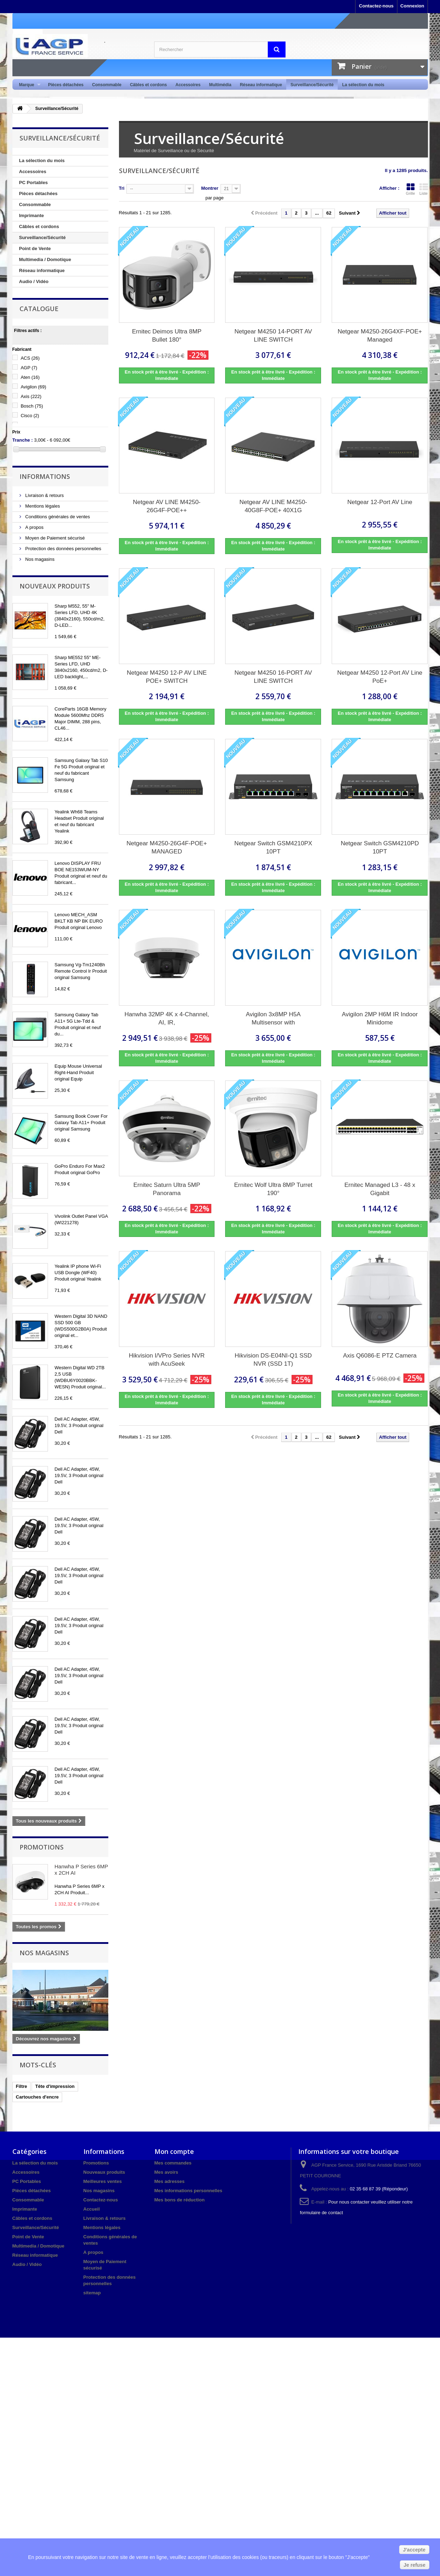 The height and width of the screenshot is (2576, 440). Describe the element at coordinates (166, 847) in the screenshot. I see `Netgear M4250-26G4F-POE+ MANAGED` at that location.